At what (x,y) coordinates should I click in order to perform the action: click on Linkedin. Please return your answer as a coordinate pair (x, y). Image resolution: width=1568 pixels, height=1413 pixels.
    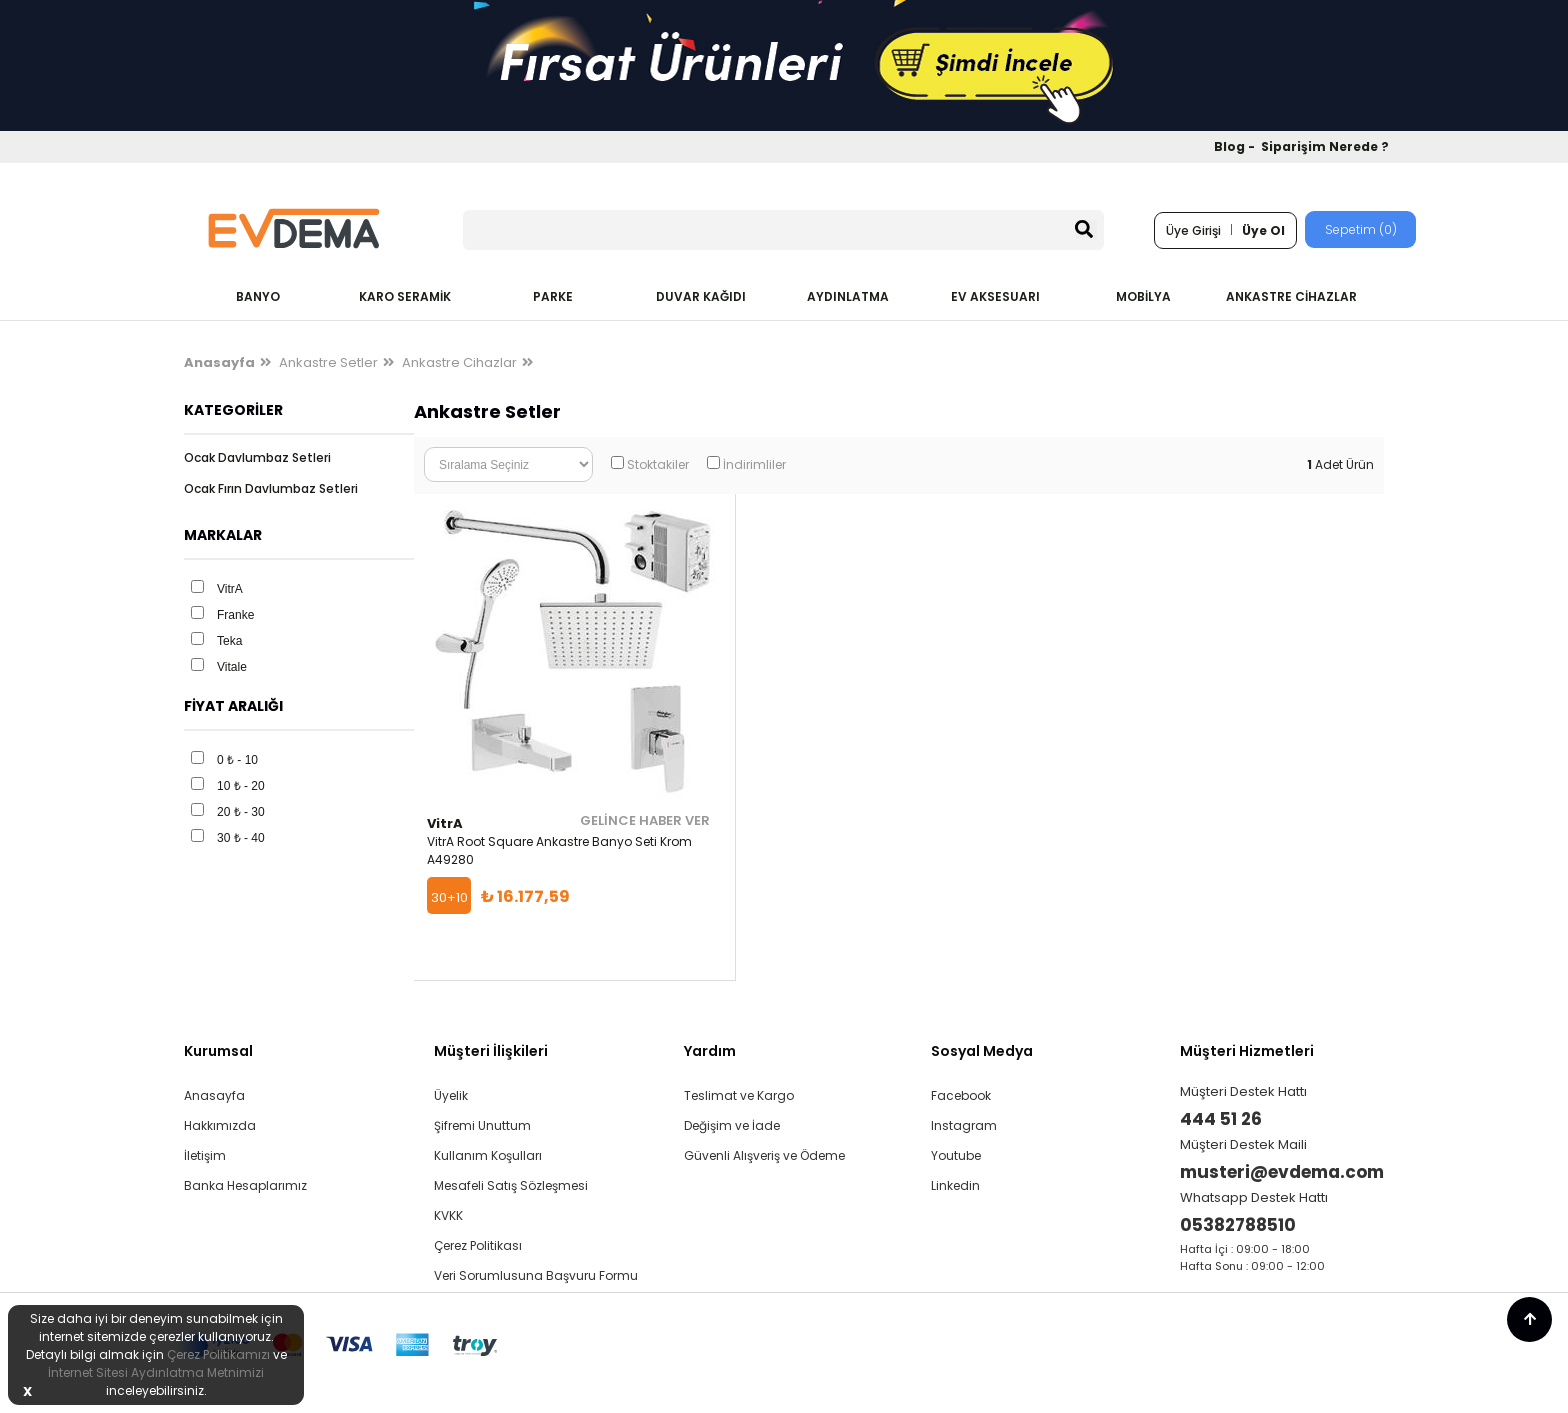
    Looking at the image, I should click on (955, 1185).